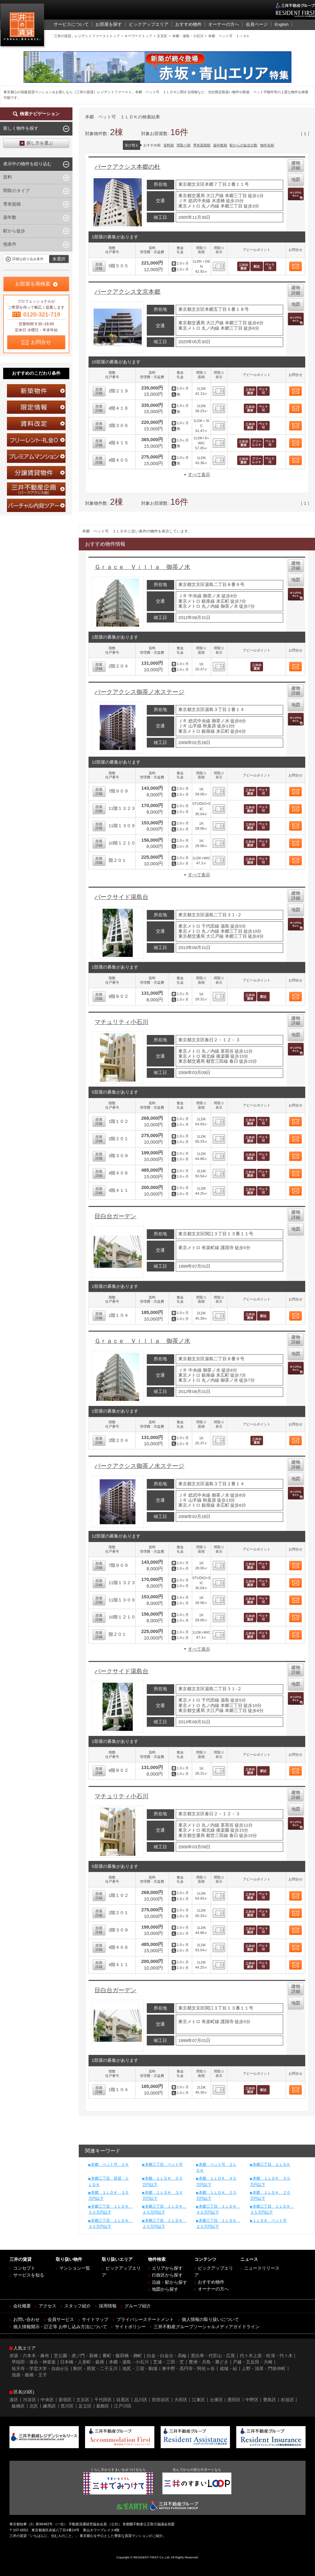 This screenshot has width=315, height=2576. What do you see at coordinates (184, 145) in the screenshot?
I see `間取り順` at bounding box center [184, 145].